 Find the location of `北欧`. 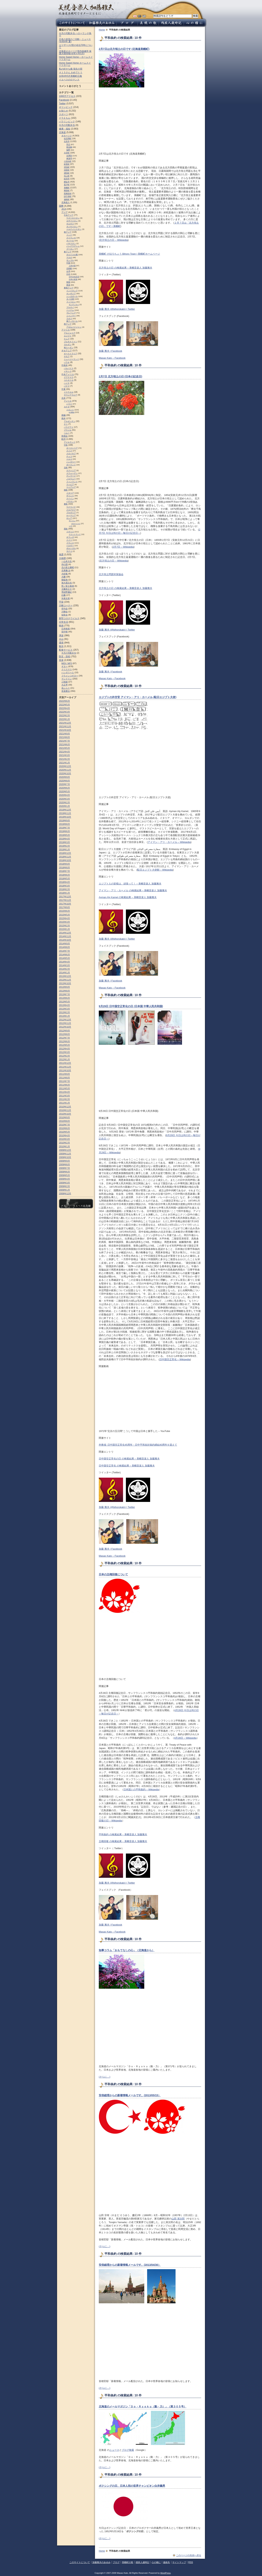

北欧 is located at coordinates (66, 468).